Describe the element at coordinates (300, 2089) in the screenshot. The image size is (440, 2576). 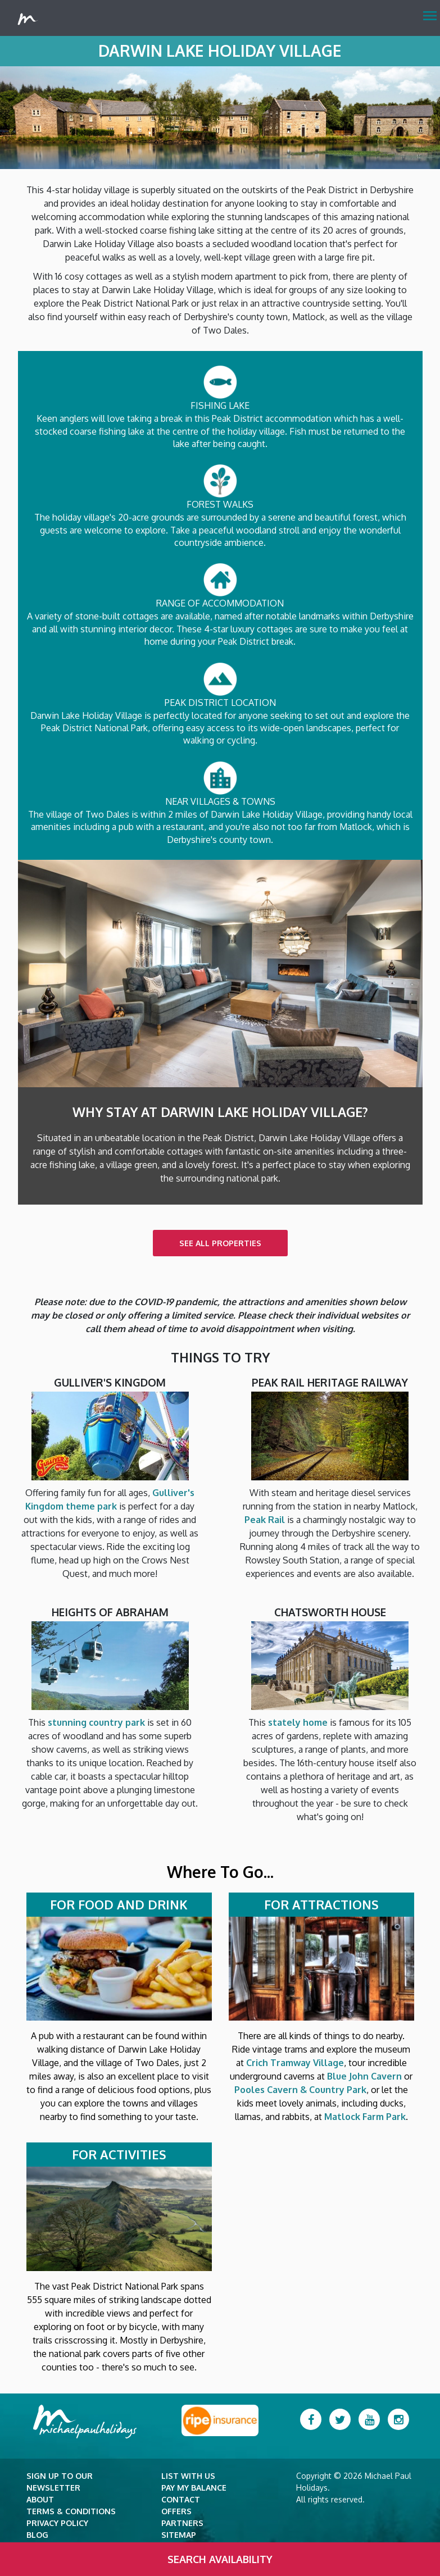
I see `Pooles Cavern & Country Park` at that location.